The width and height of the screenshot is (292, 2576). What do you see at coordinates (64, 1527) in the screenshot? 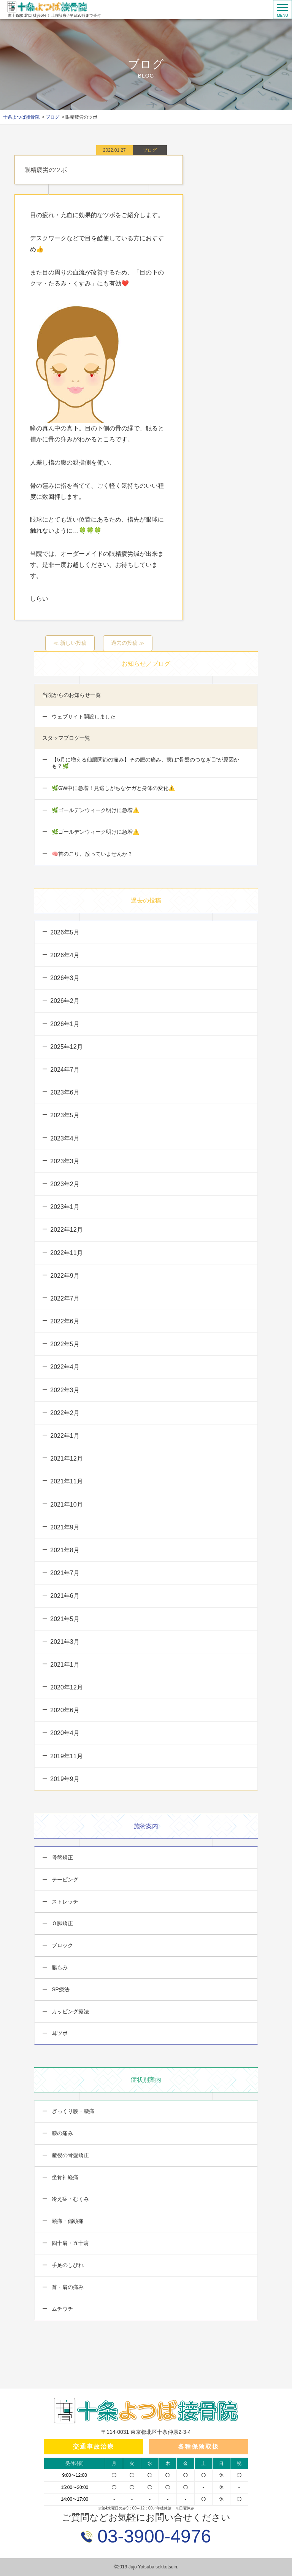
I see `2021年9月` at bounding box center [64, 1527].